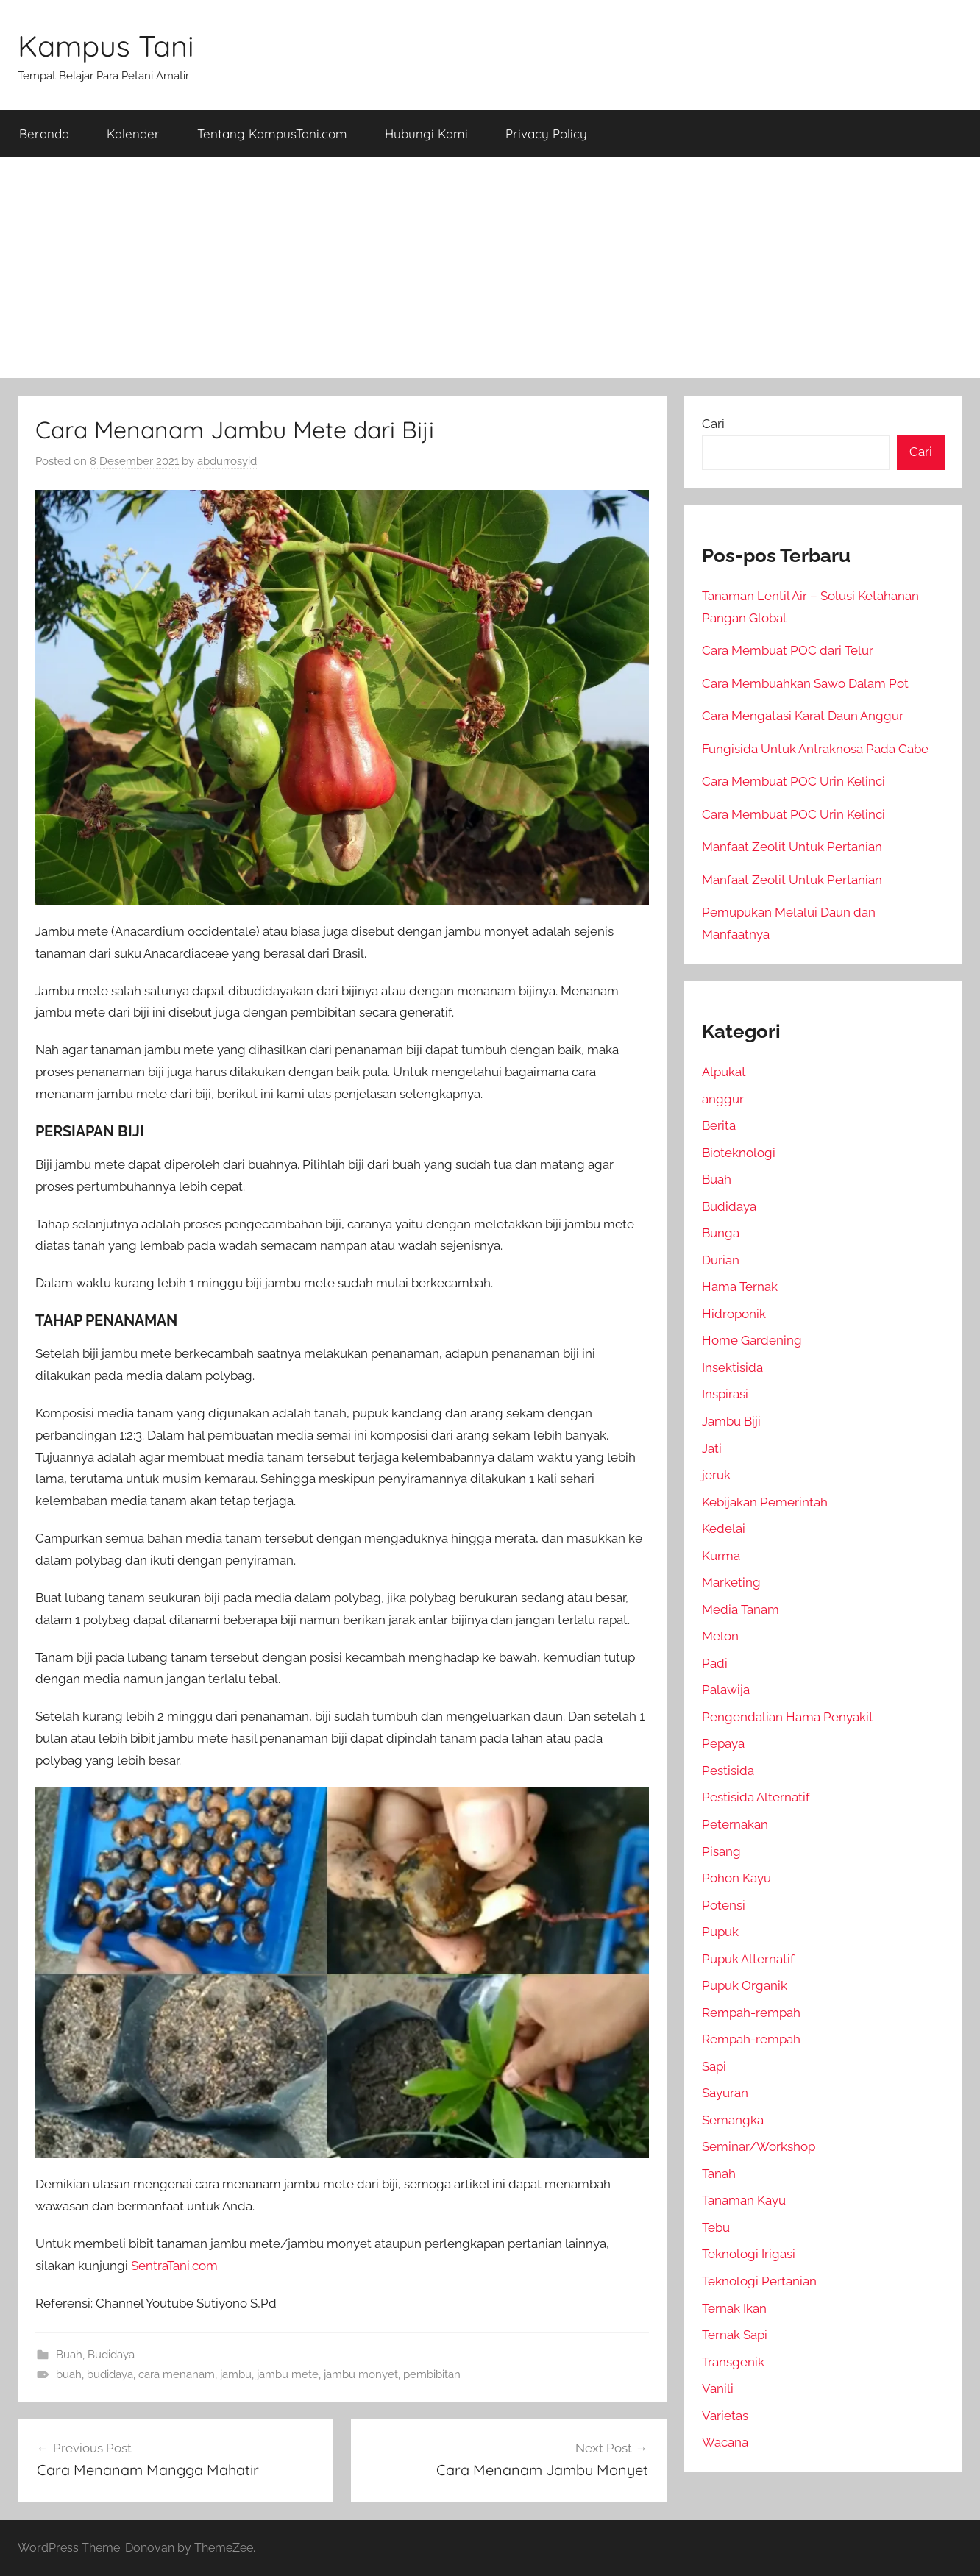 The width and height of the screenshot is (980, 2576). What do you see at coordinates (733, 2120) in the screenshot?
I see `Semangka` at bounding box center [733, 2120].